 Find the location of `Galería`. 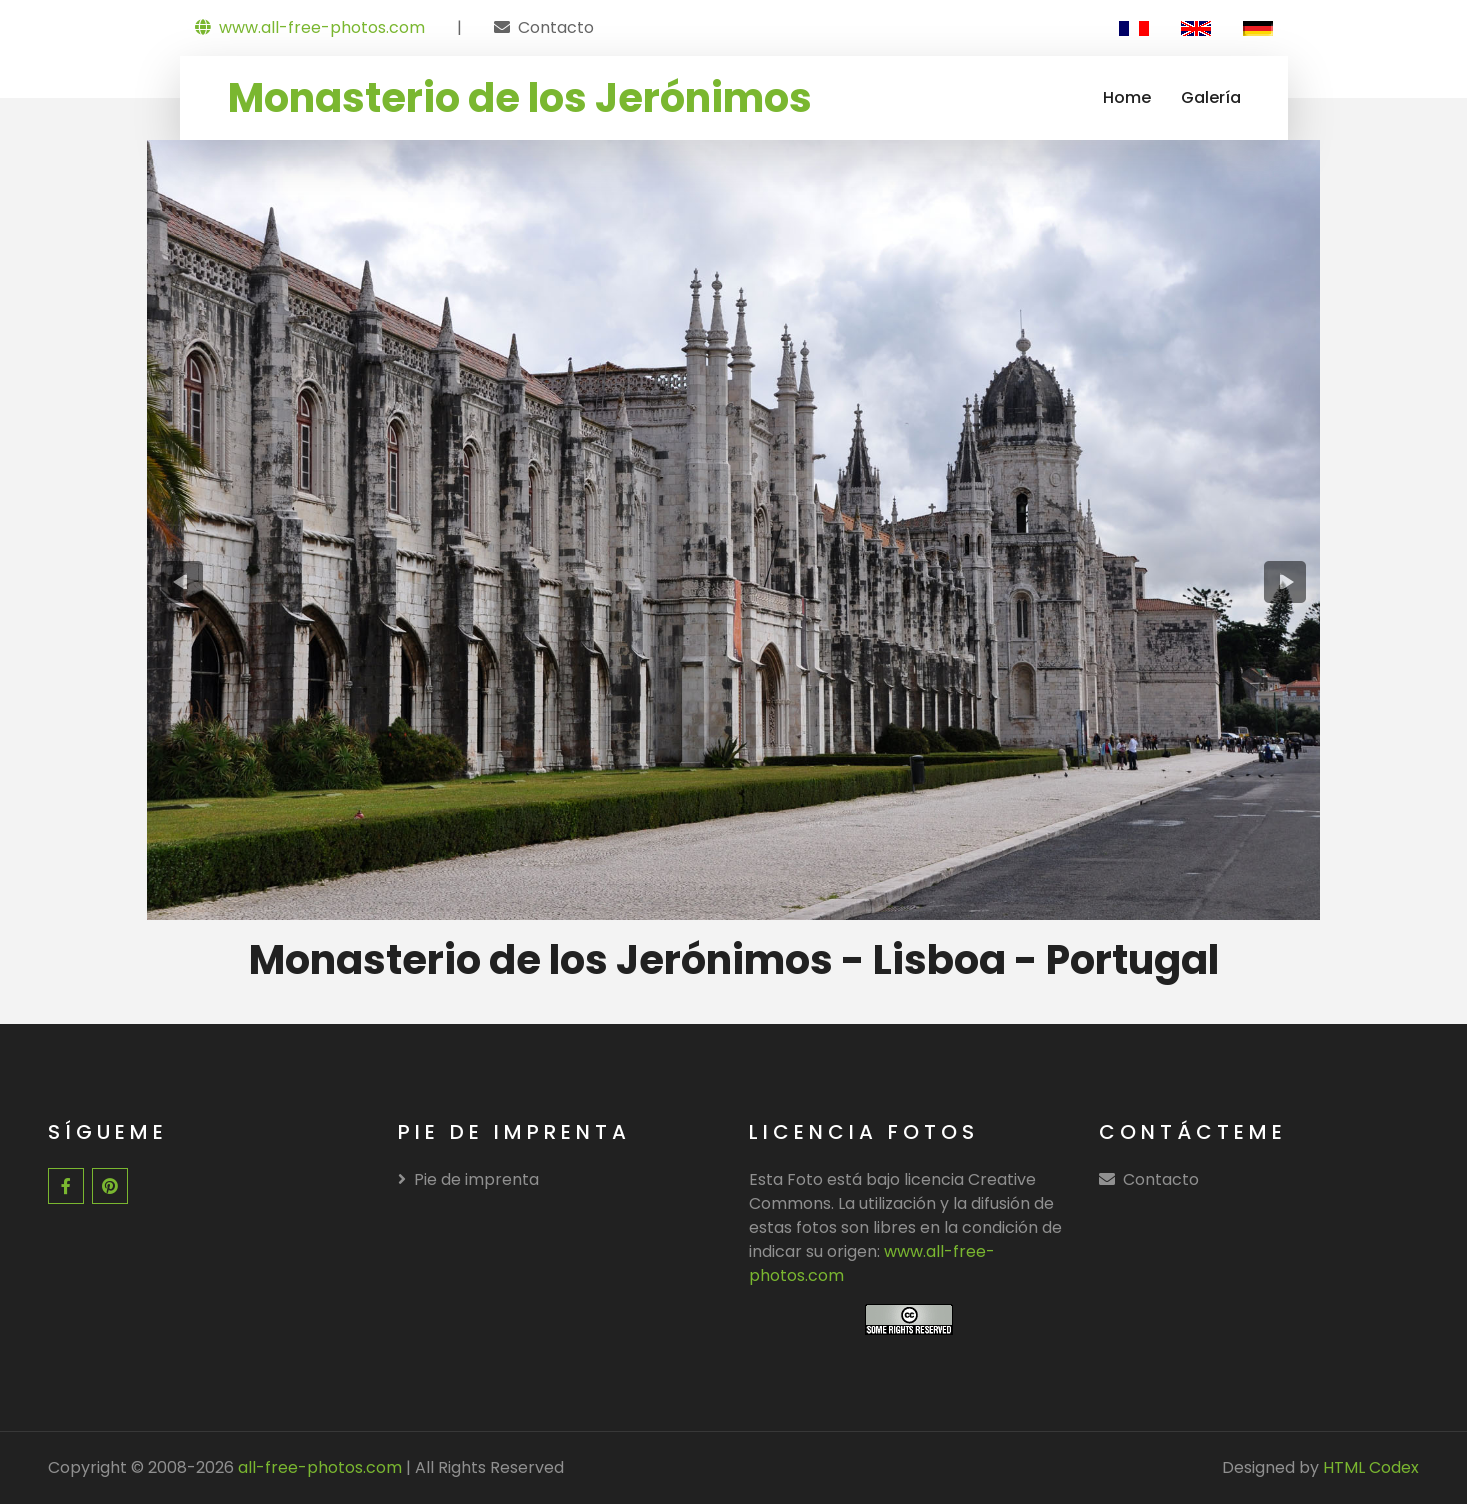

Galería is located at coordinates (1211, 97).